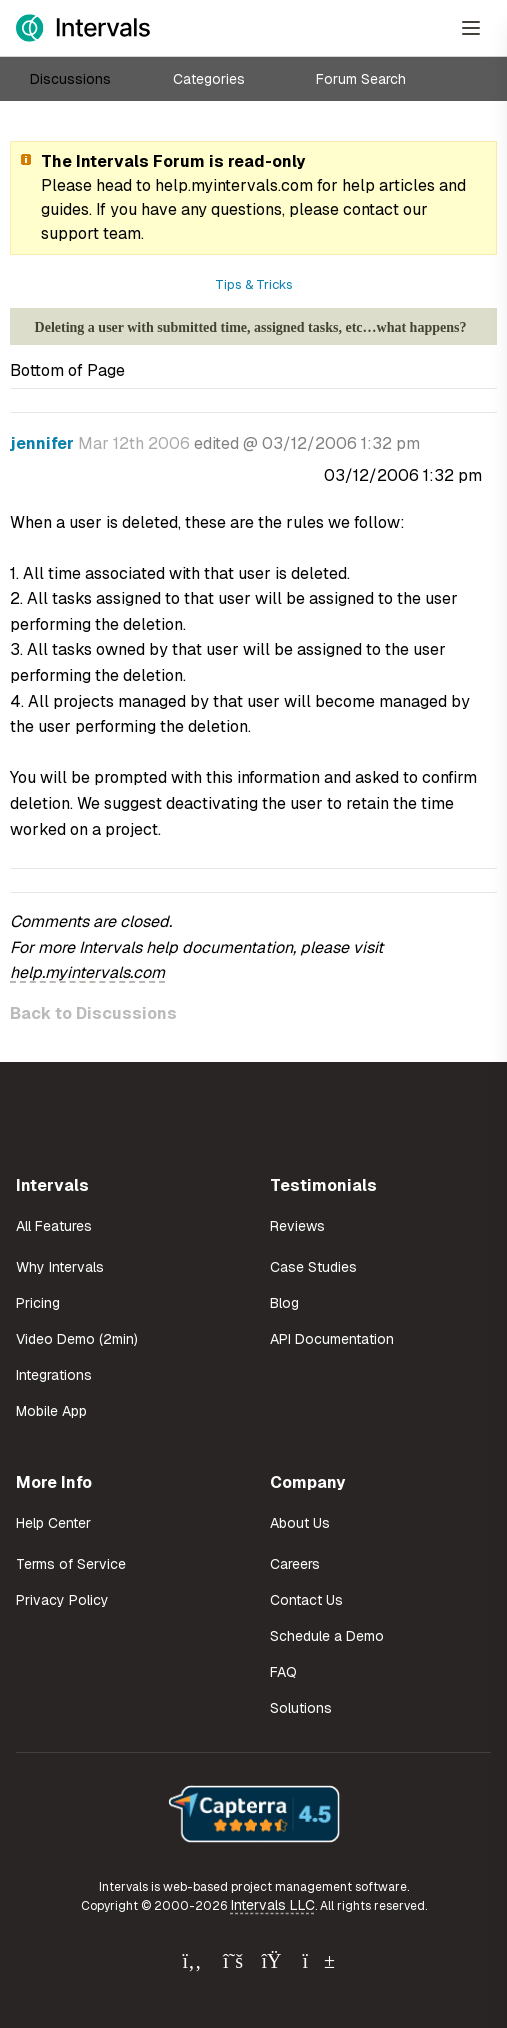 The height and width of the screenshot is (2028, 507). I want to click on Privacy Policy, so click(62, 1600).